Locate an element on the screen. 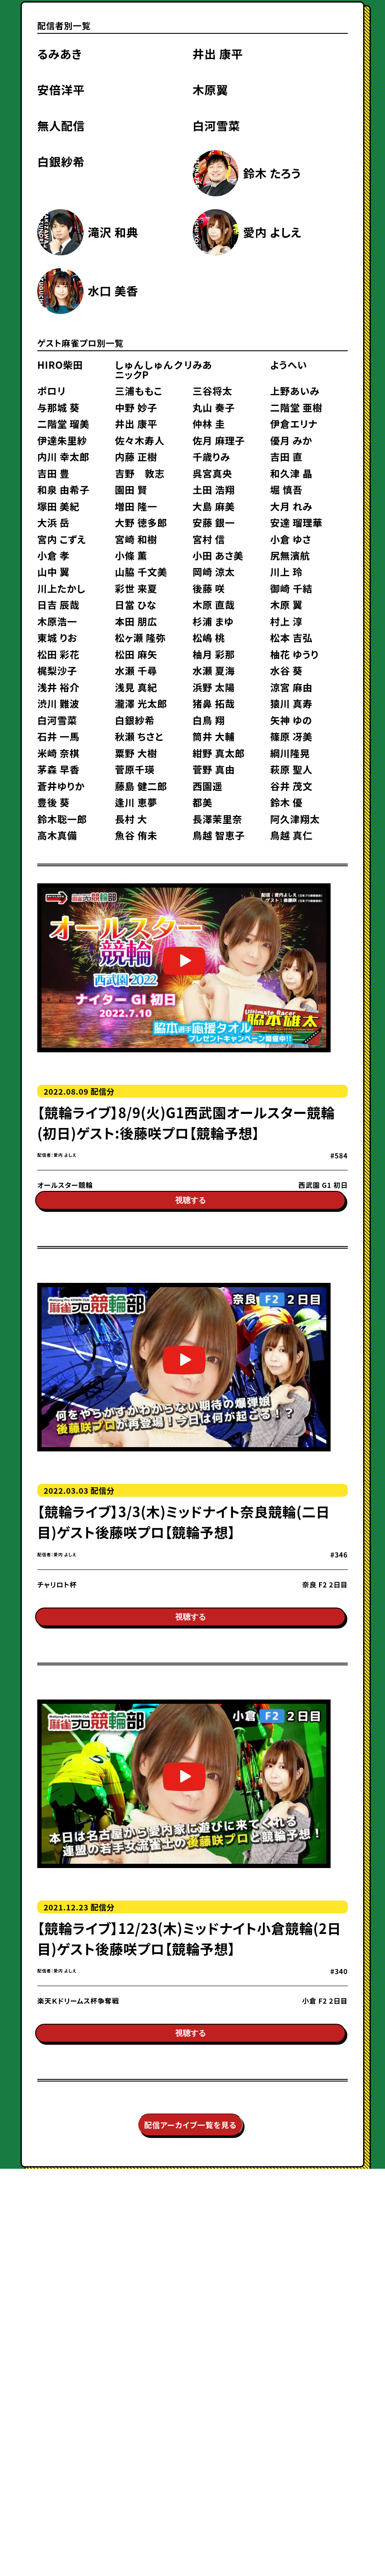  浜野 太陽 is located at coordinates (213, 687).